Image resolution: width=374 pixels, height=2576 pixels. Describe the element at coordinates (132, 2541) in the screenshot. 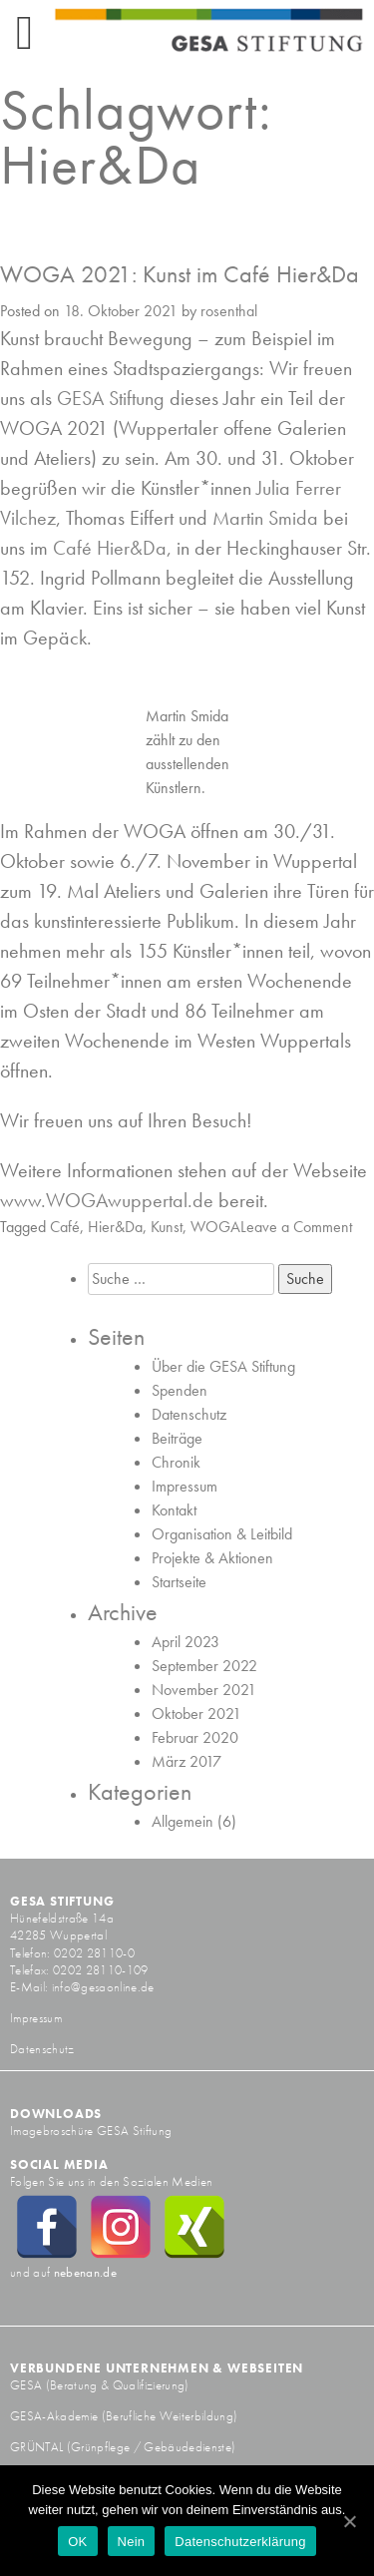

I see `Nein` at that location.